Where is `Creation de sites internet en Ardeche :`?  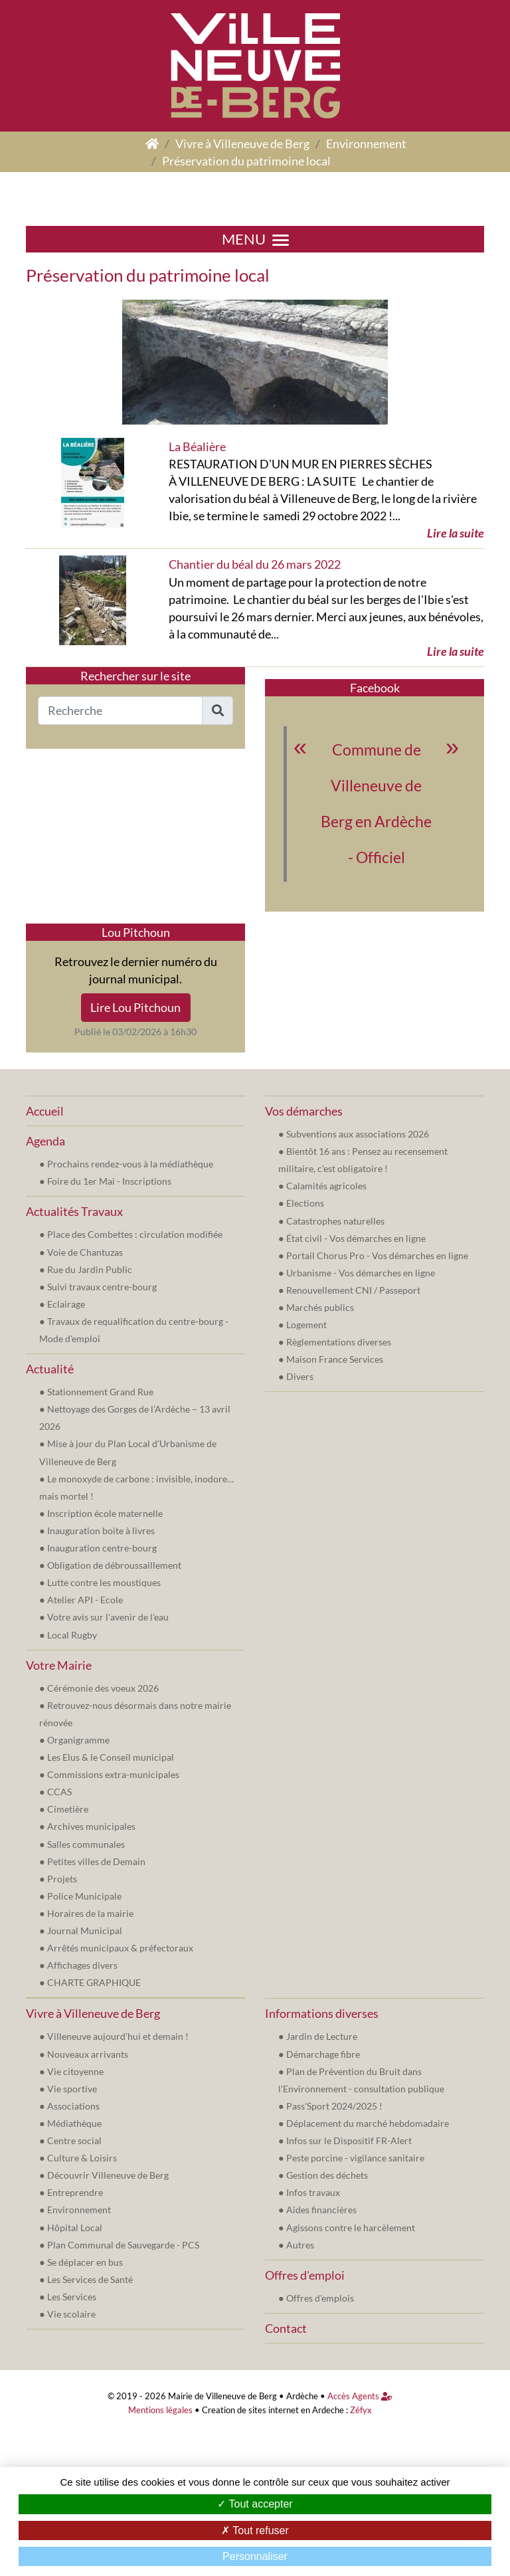
Creation de sites internet en Ardeche : is located at coordinates (275, 2410).